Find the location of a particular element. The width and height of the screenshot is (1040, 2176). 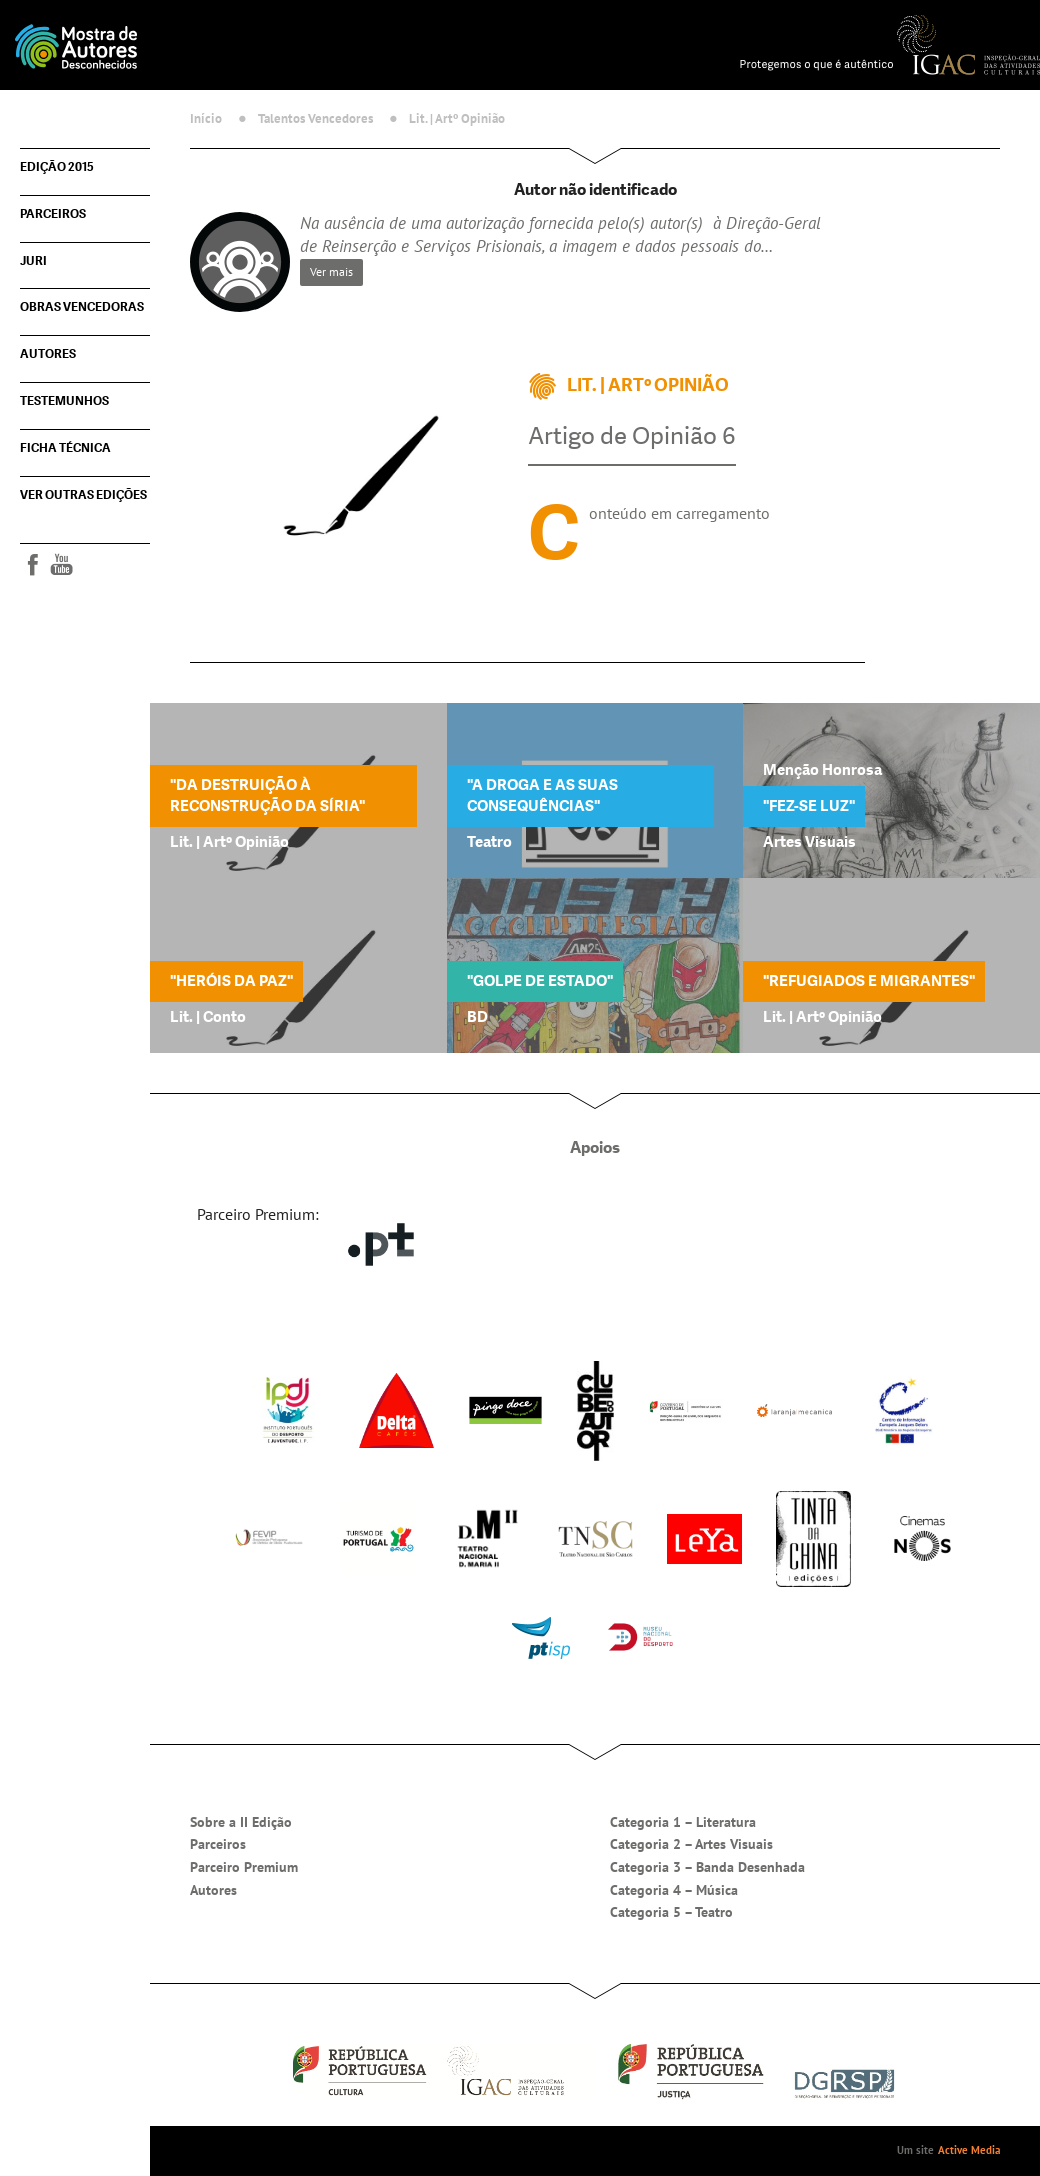

Lit. | Artº Opinião is located at coordinates (457, 118).